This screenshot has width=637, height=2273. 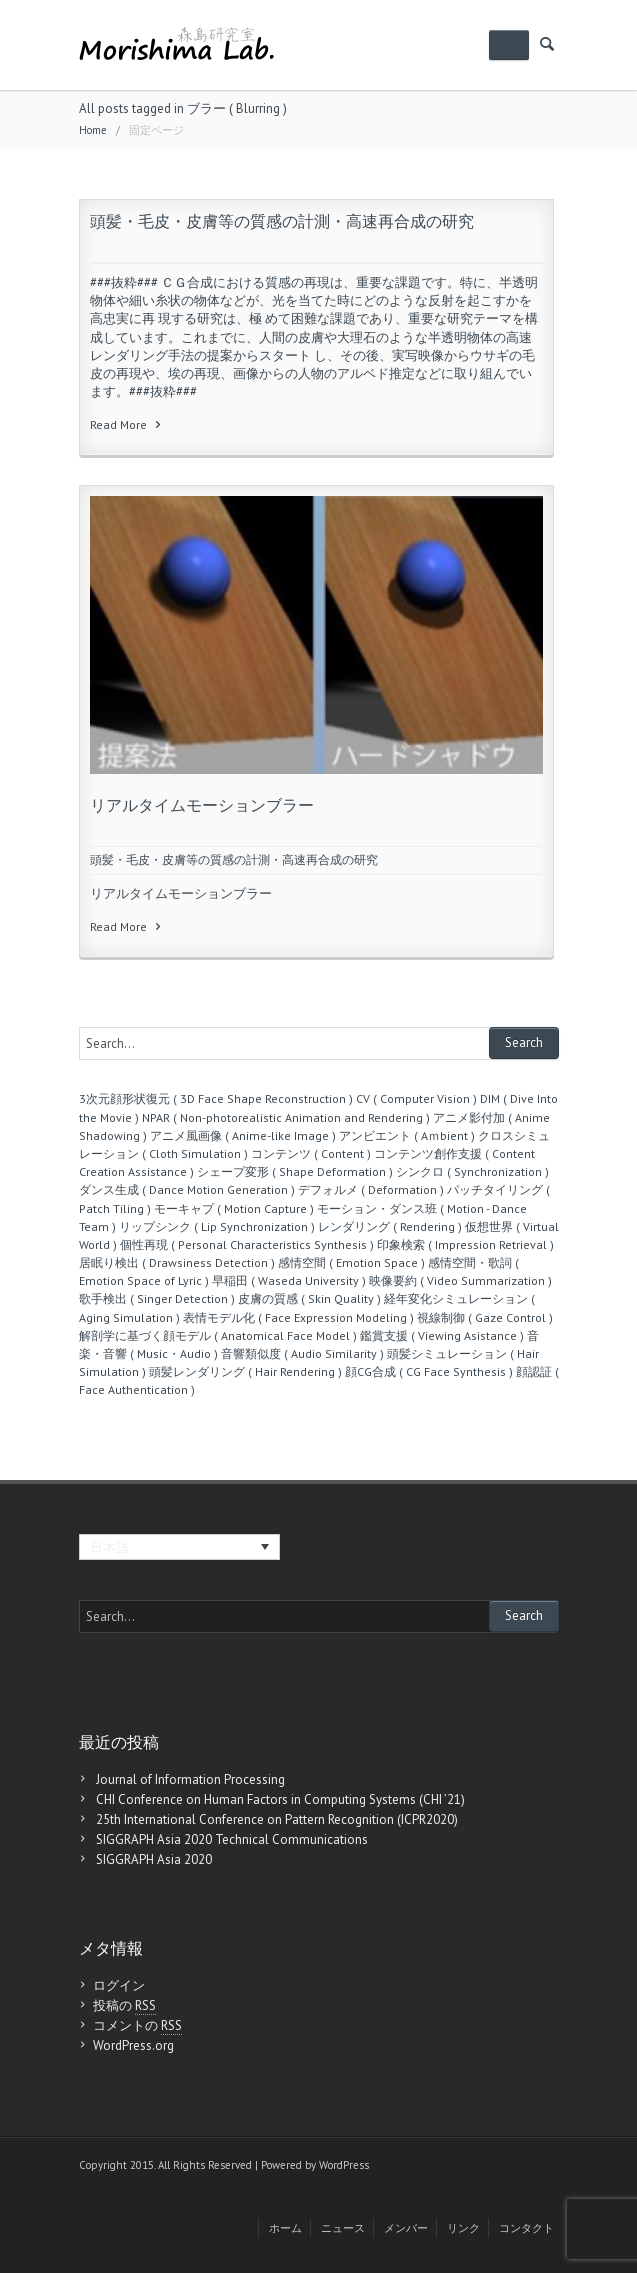 I want to click on CHI Conference on Human Factors in Computing Systems (CHI ’21), so click(x=280, y=1799).